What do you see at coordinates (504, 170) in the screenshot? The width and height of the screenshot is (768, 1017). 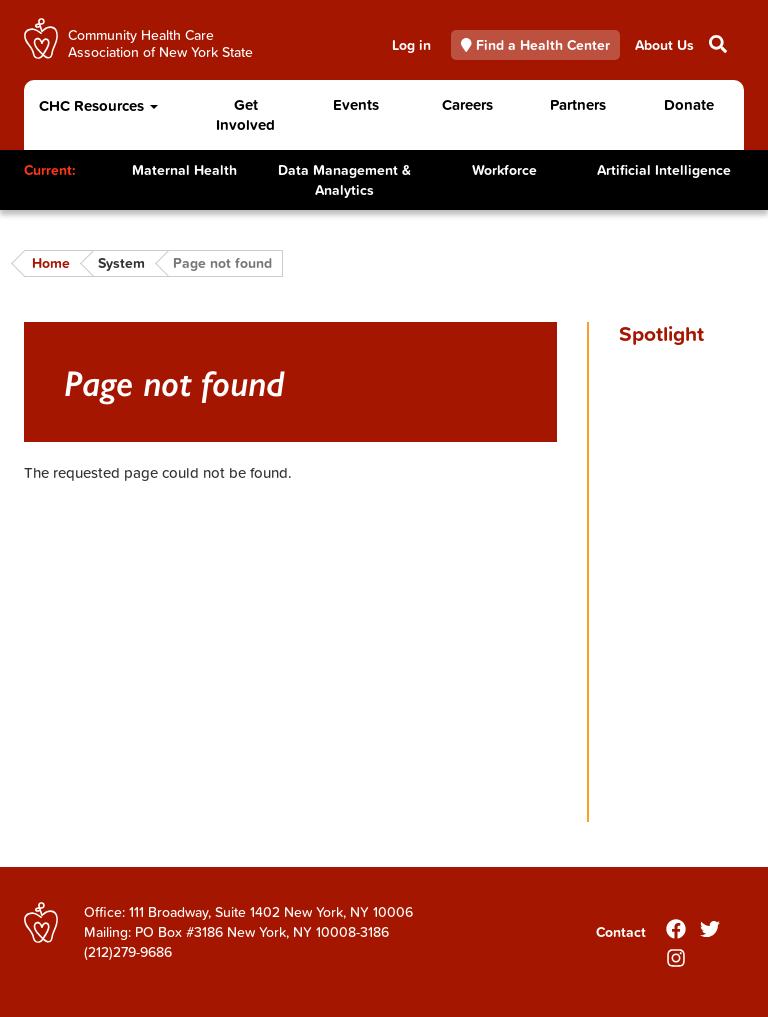 I see `Workforce [Toggle Content]` at bounding box center [504, 170].